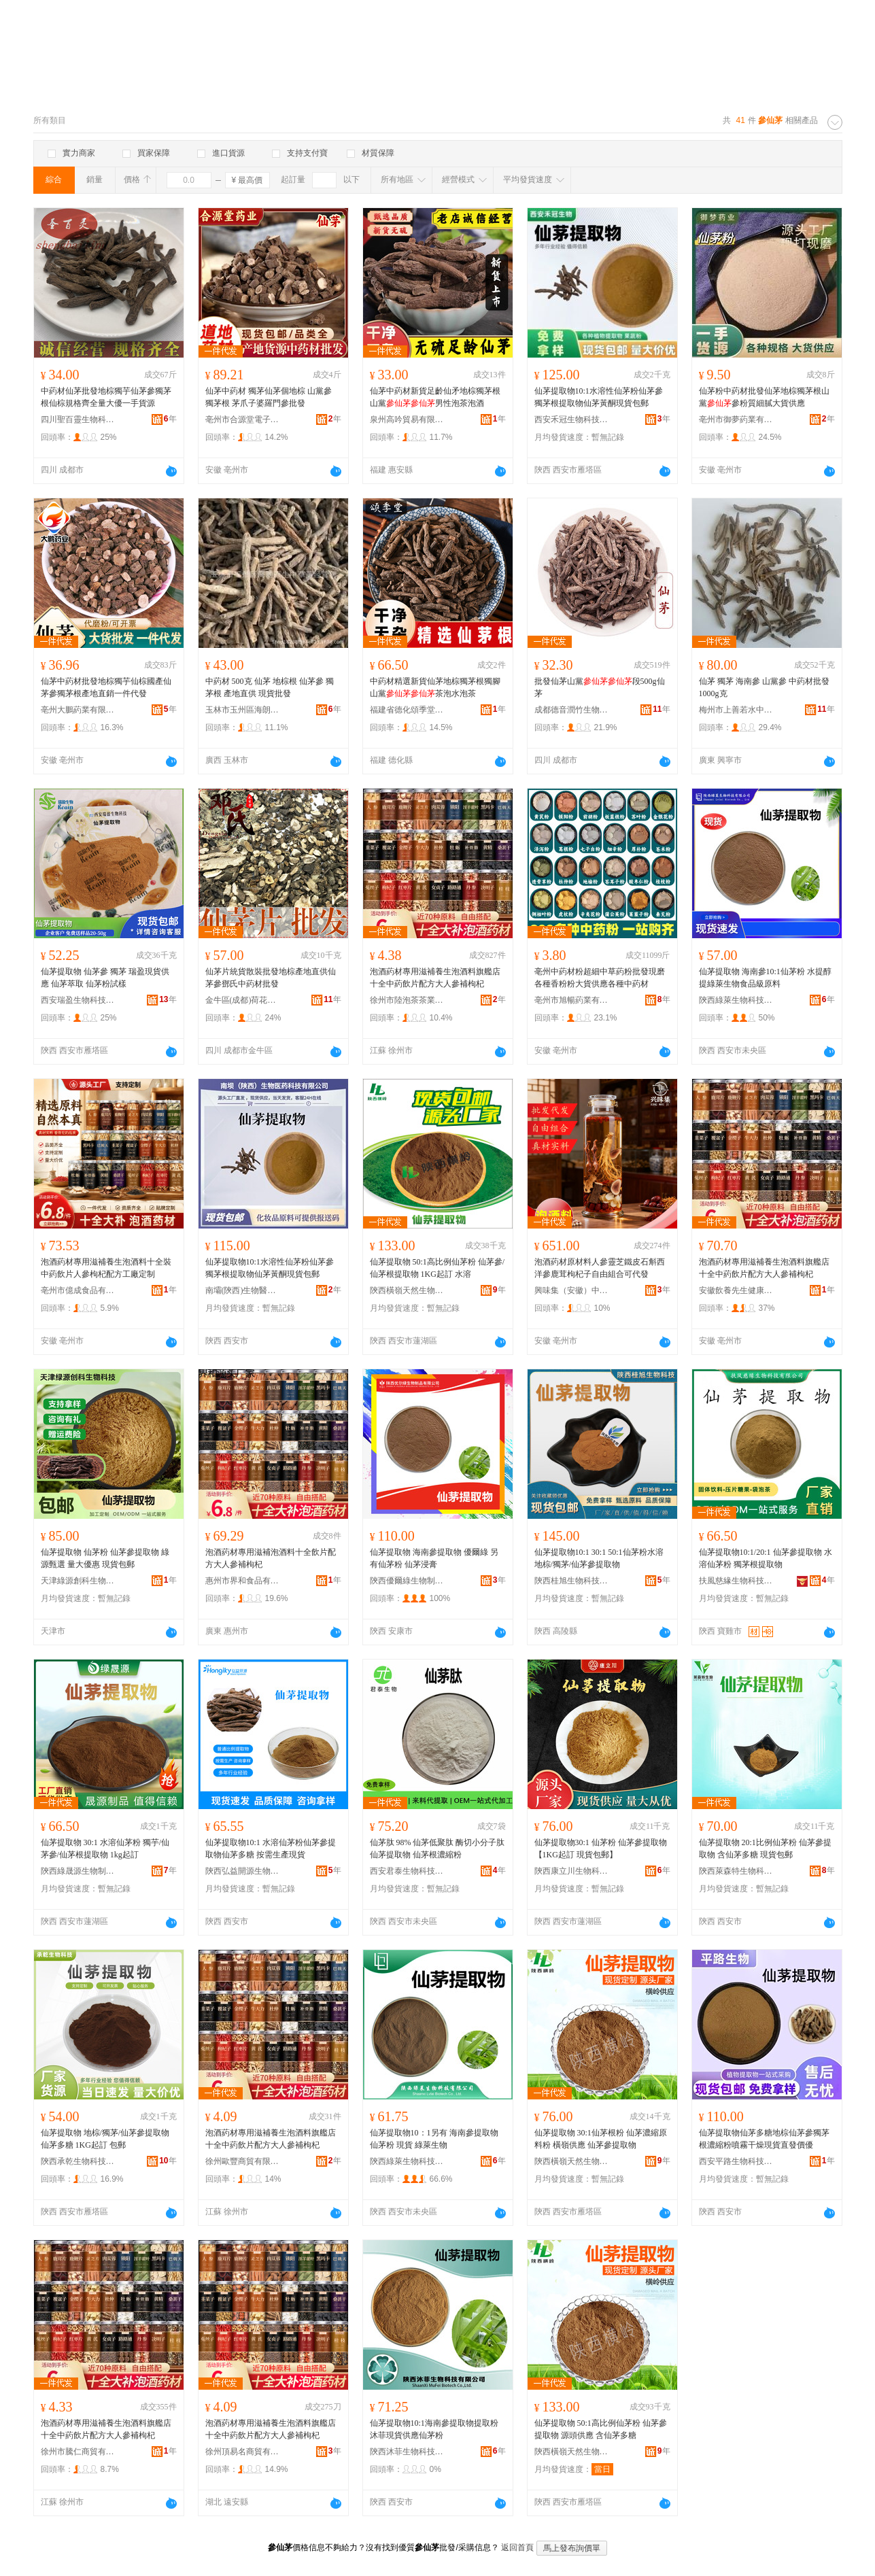 The height and width of the screenshot is (2576, 875). What do you see at coordinates (736, 1290) in the screenshot?
I see `安徽飲養先生健康產業發展有限公司` at bounding box center [736, 1290].